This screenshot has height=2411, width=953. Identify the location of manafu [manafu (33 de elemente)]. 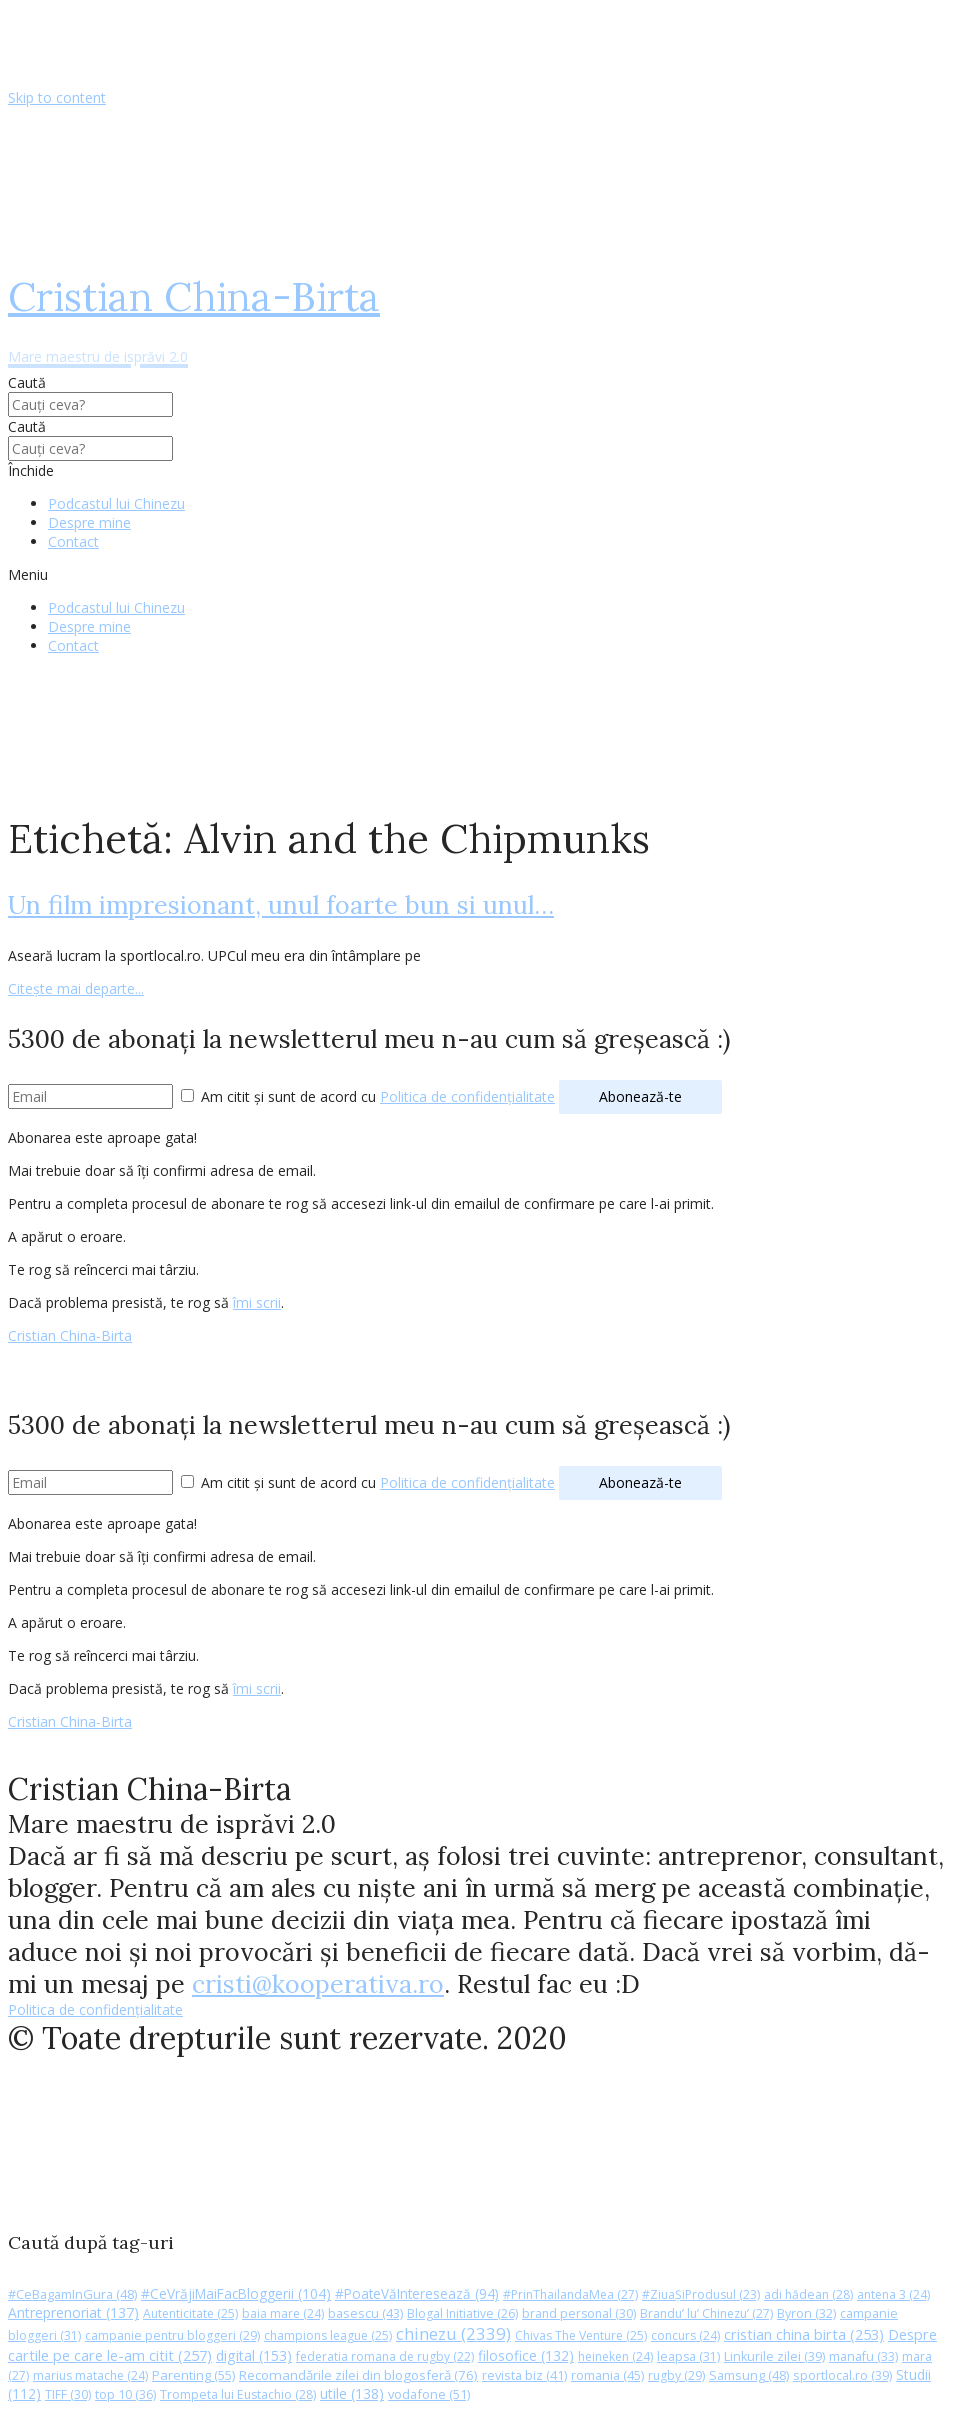
(863, 2356).